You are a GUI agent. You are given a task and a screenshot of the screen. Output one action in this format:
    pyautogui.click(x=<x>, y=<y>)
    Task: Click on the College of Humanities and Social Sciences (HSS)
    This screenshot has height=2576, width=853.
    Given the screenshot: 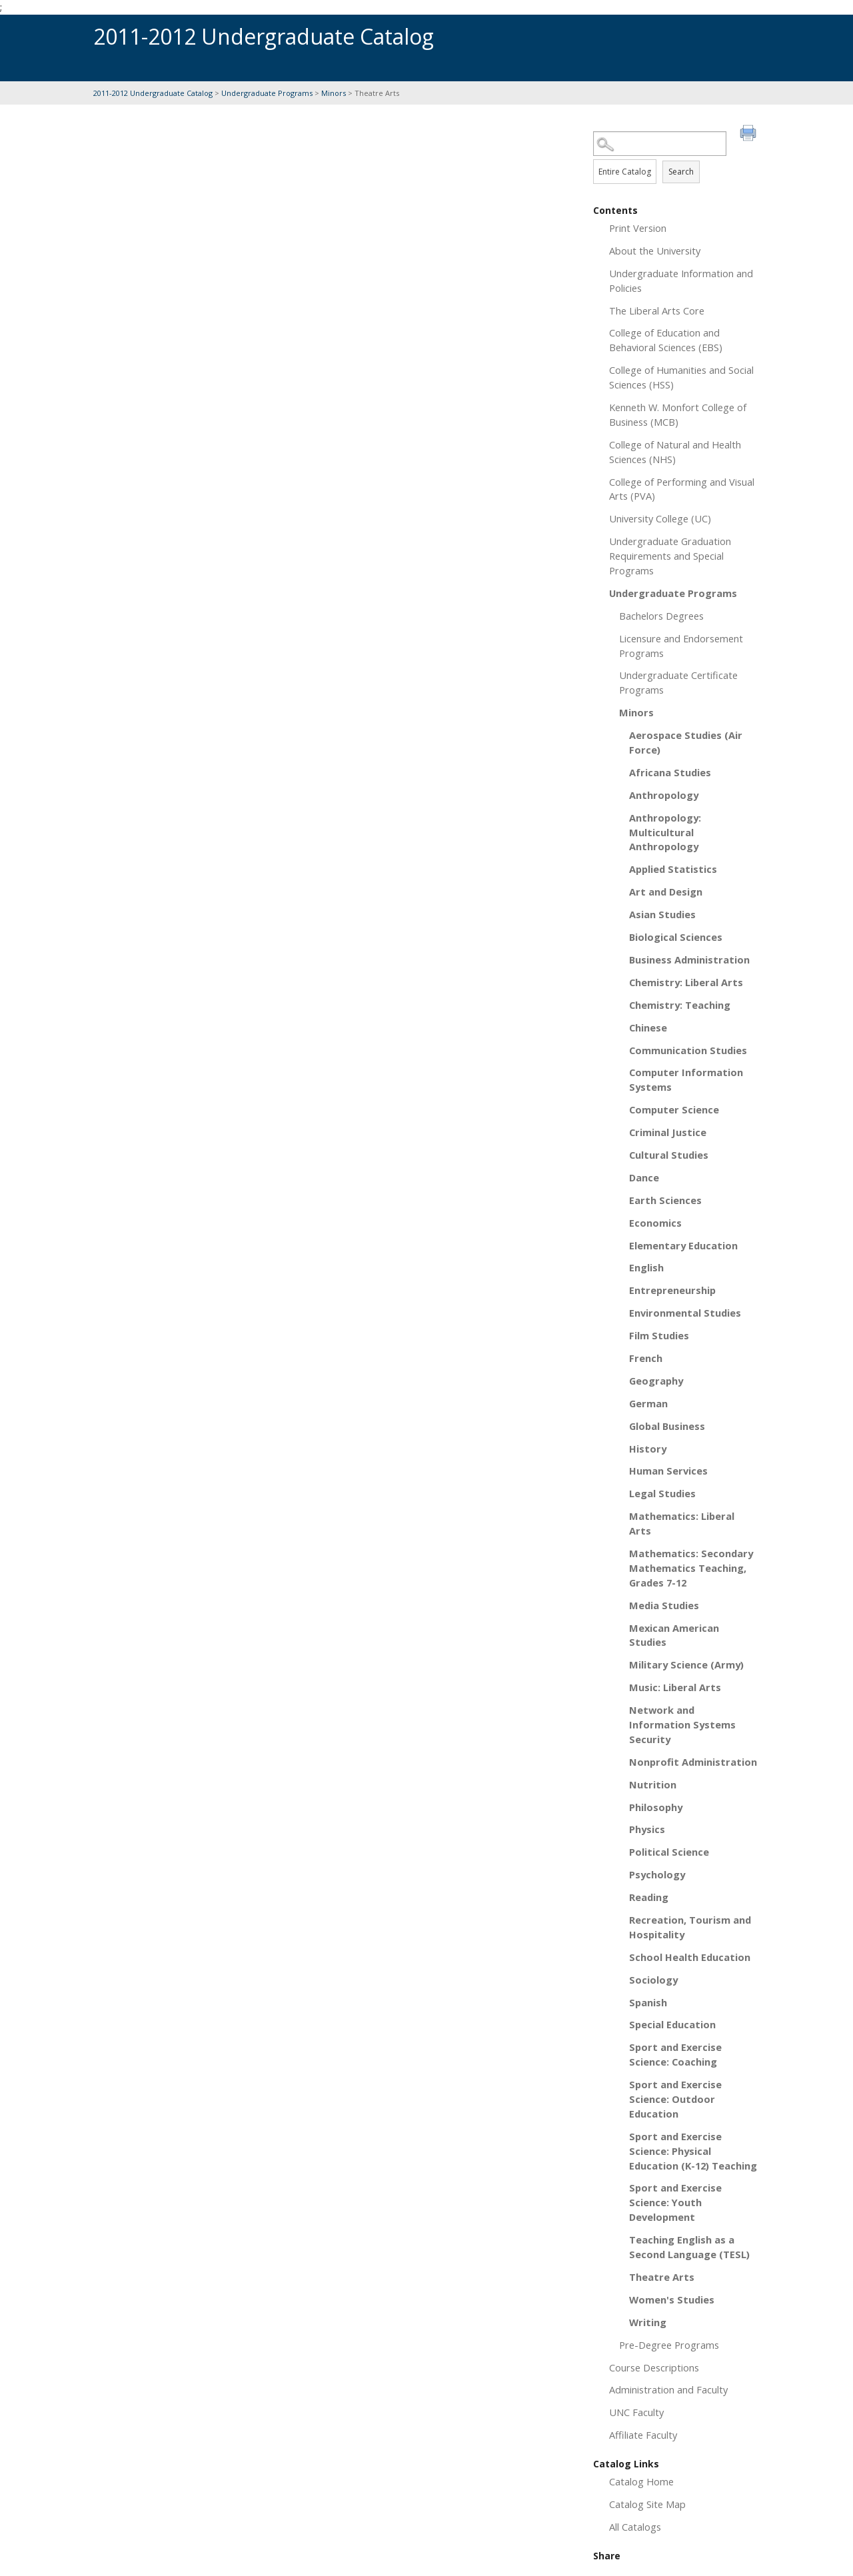 What is the action you would take?
    pyautogui.click(x=681, y=377)
    